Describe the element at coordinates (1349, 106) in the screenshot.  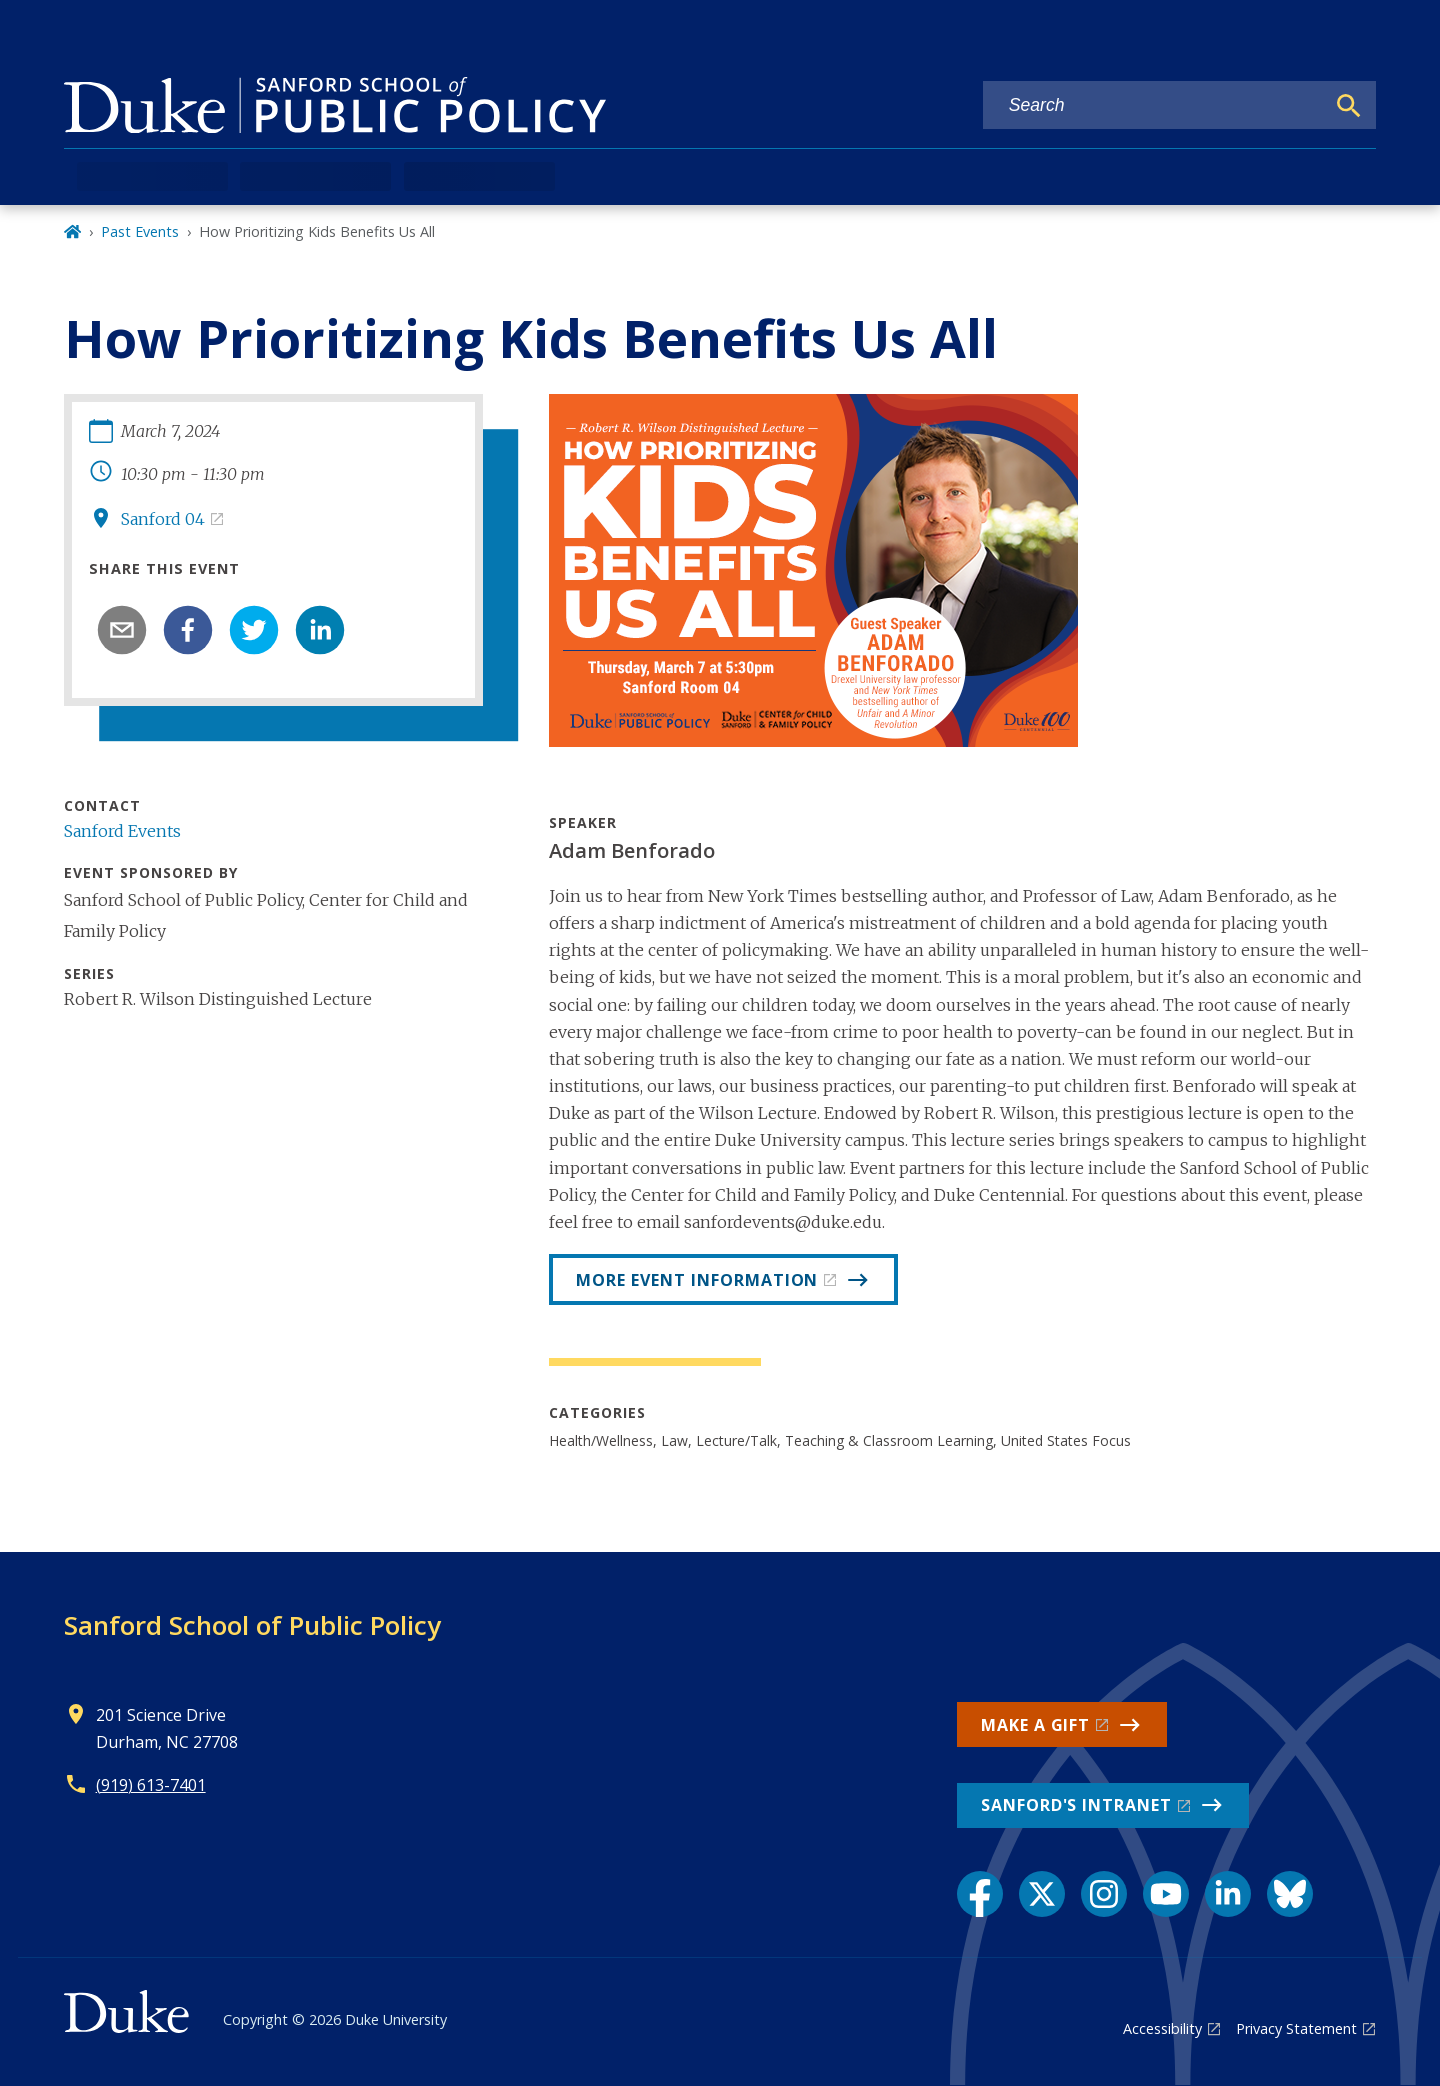
I see `[Search]` at that location.